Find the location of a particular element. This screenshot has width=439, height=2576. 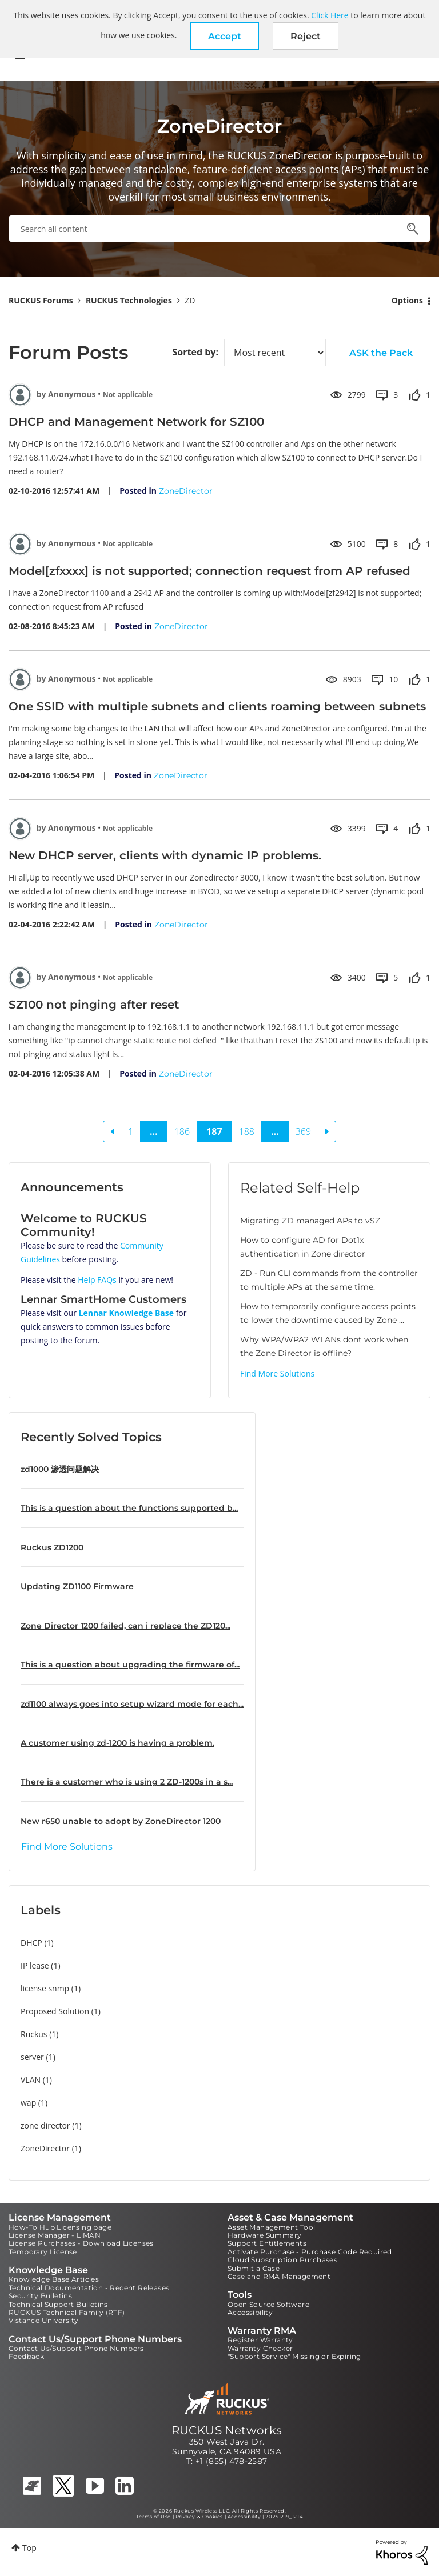

Cloud Subscription Purchases is located at coordinates (282, 2259).